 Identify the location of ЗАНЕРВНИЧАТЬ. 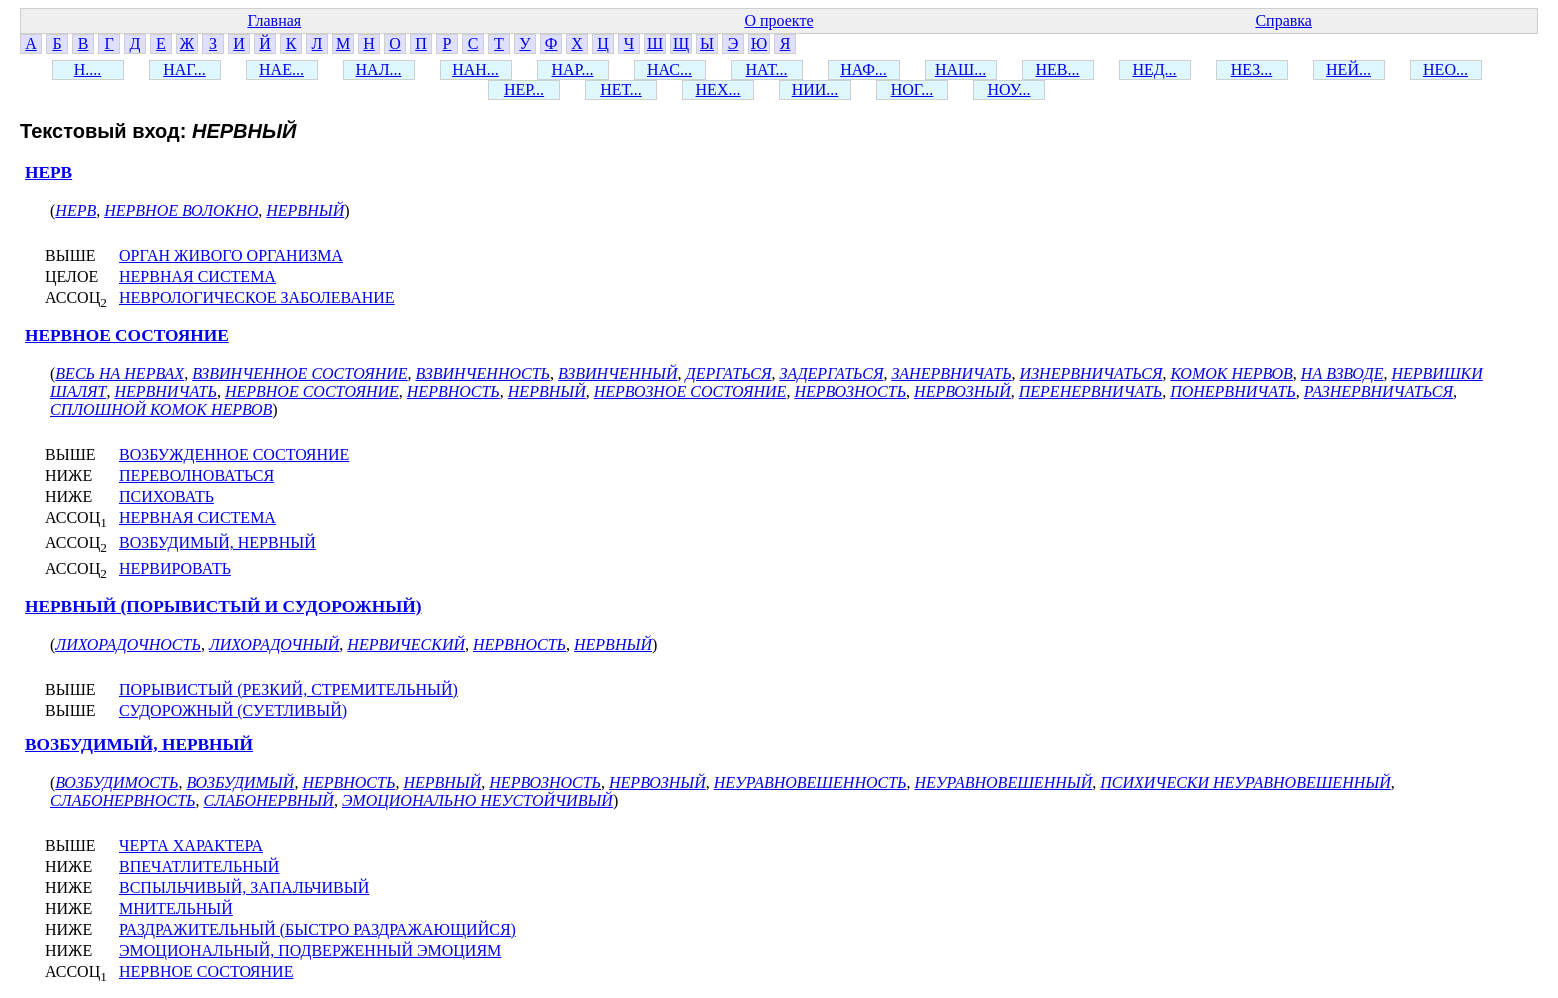
(951, 373).